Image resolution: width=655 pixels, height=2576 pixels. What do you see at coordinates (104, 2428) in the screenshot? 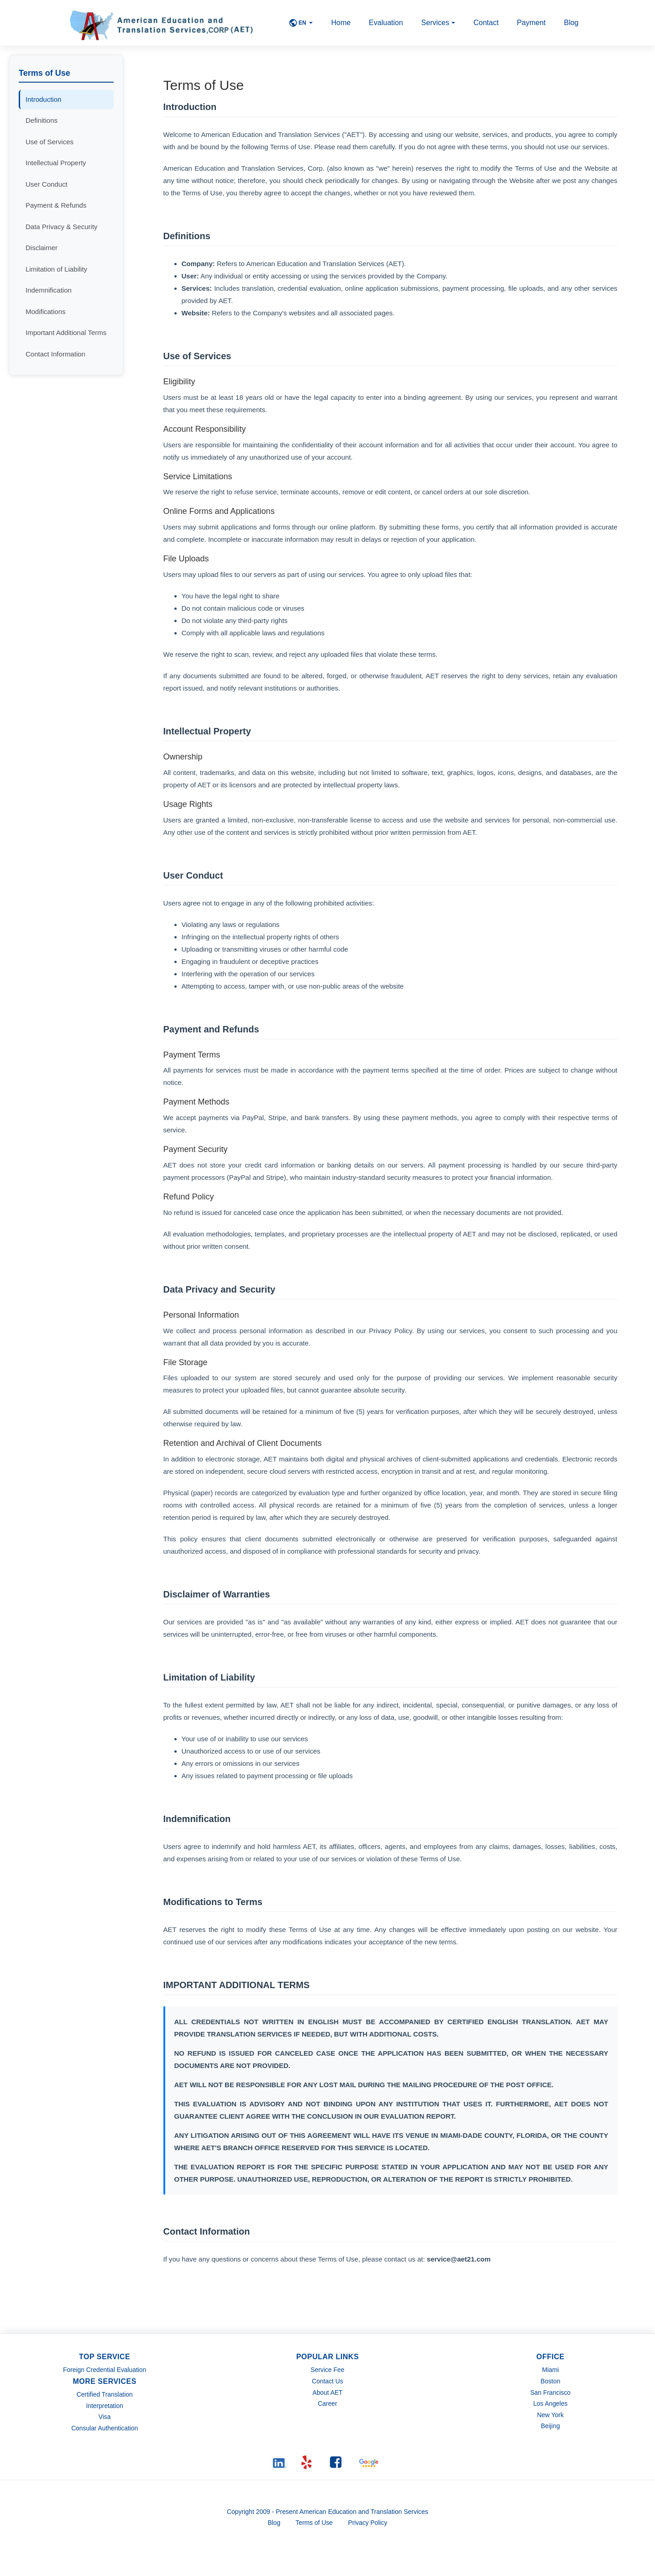
I see `Consular Authentication` at bounding box center [104, 2428].